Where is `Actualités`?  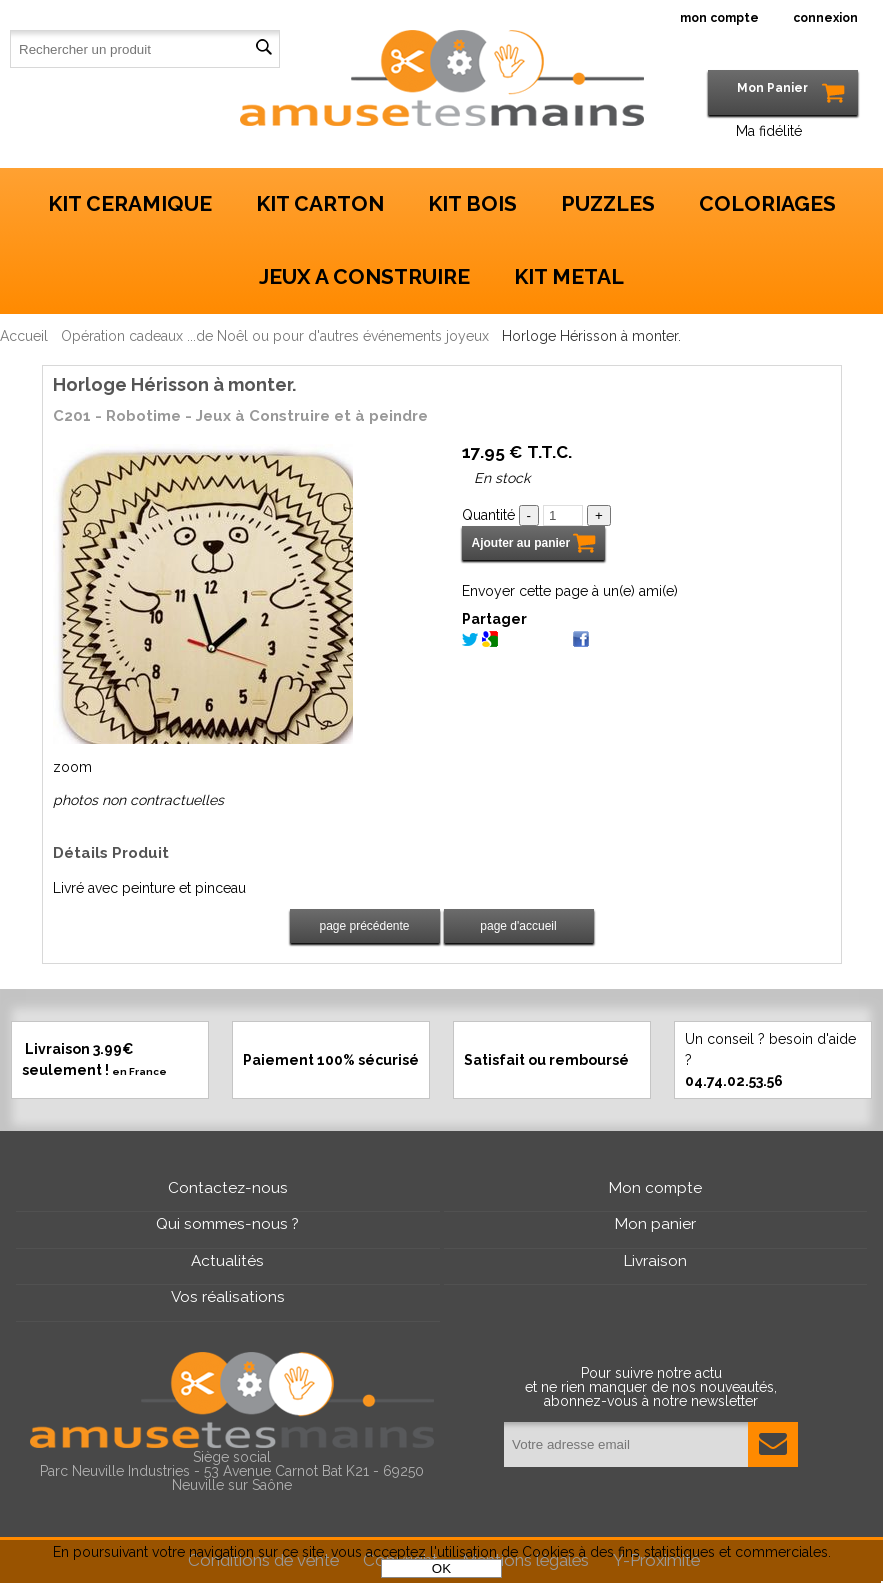 Actualités is located at coordinates (227, 1261).